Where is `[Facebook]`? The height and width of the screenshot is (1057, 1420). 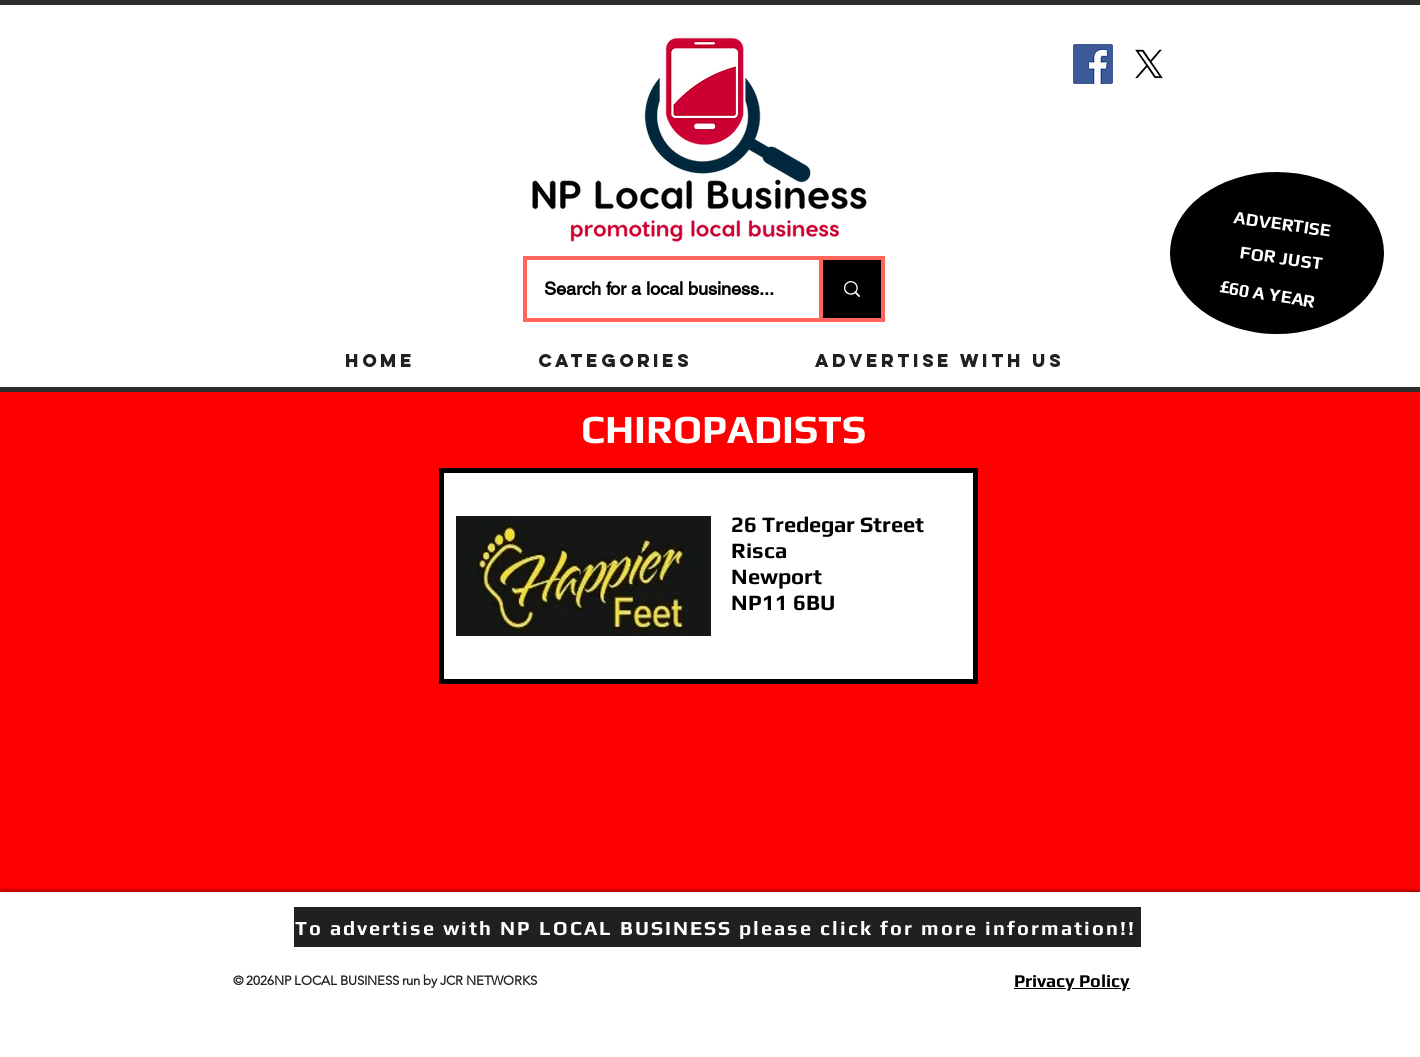 [Facebook] is located at coordinates (1093, 64).